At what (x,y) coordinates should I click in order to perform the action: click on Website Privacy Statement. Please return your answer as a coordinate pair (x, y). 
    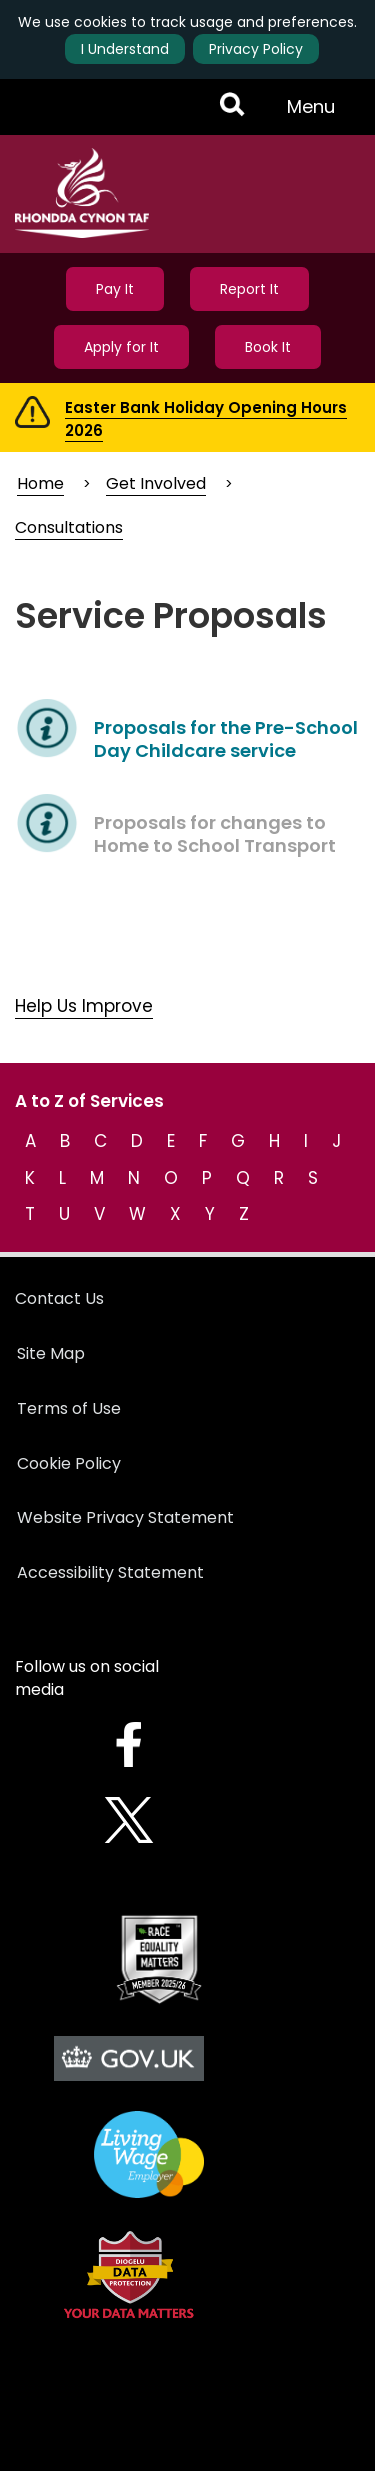
    Looking at the image, I should click on (125, 1517).